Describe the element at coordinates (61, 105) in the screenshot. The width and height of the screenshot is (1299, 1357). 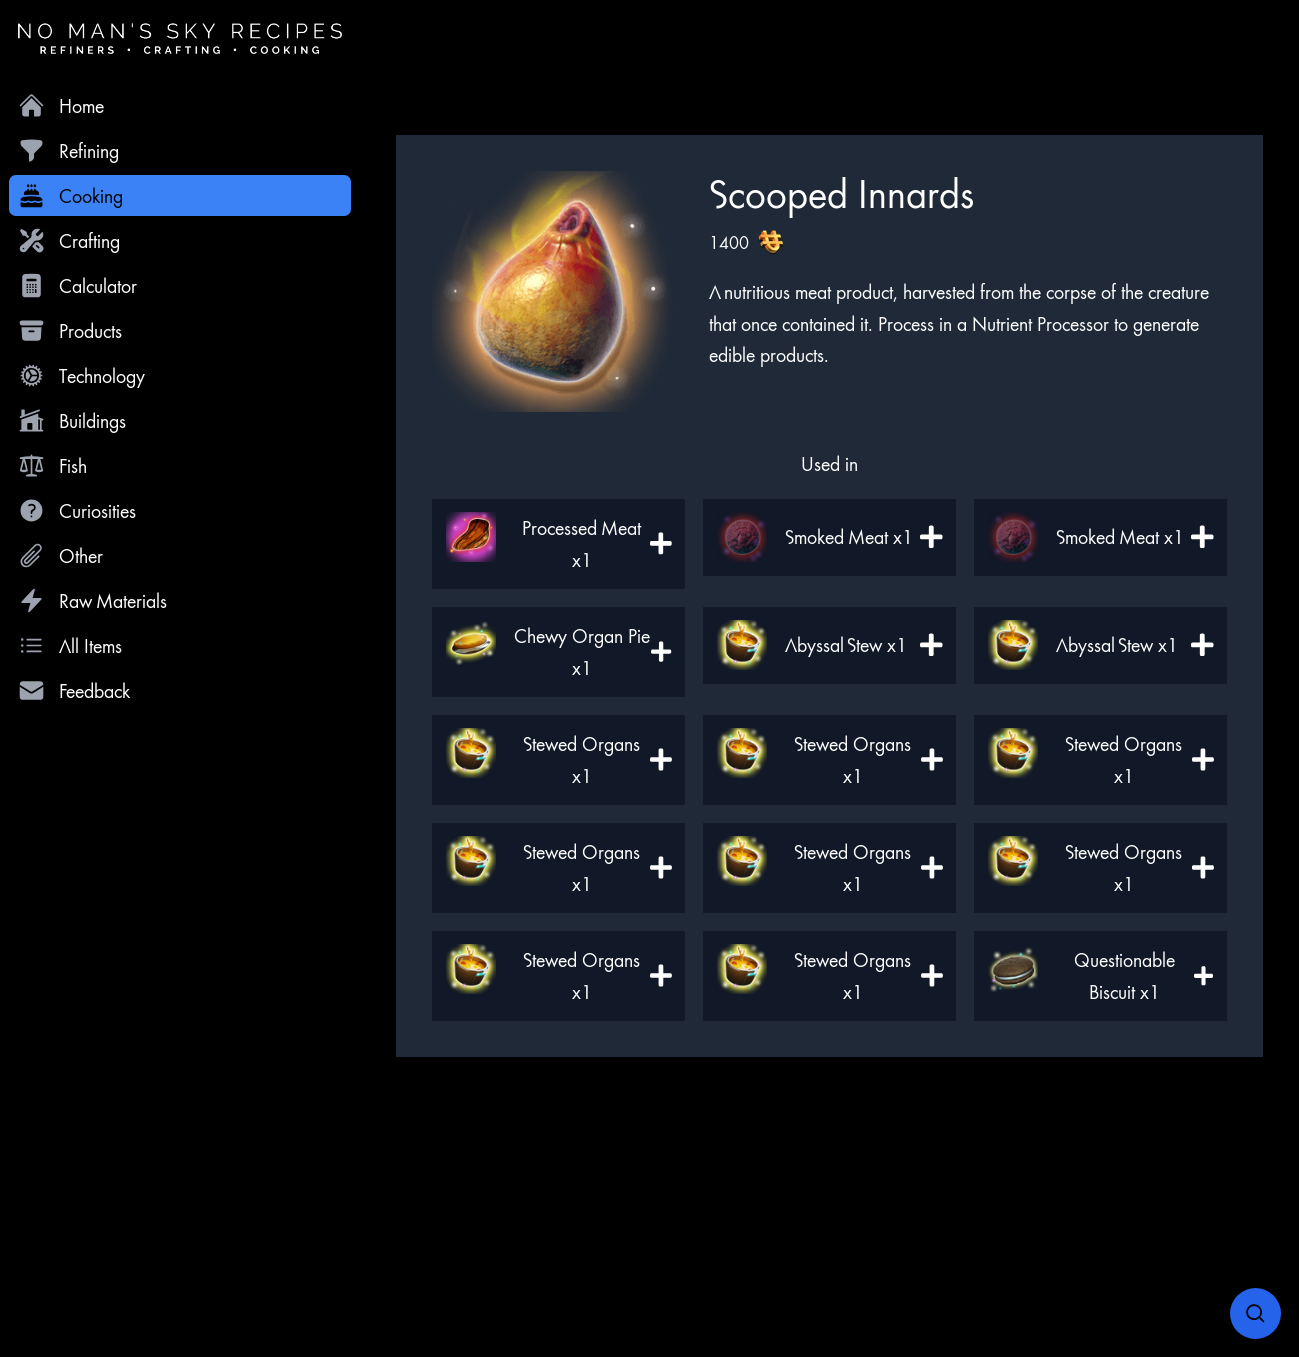
I see `Home` at that location.